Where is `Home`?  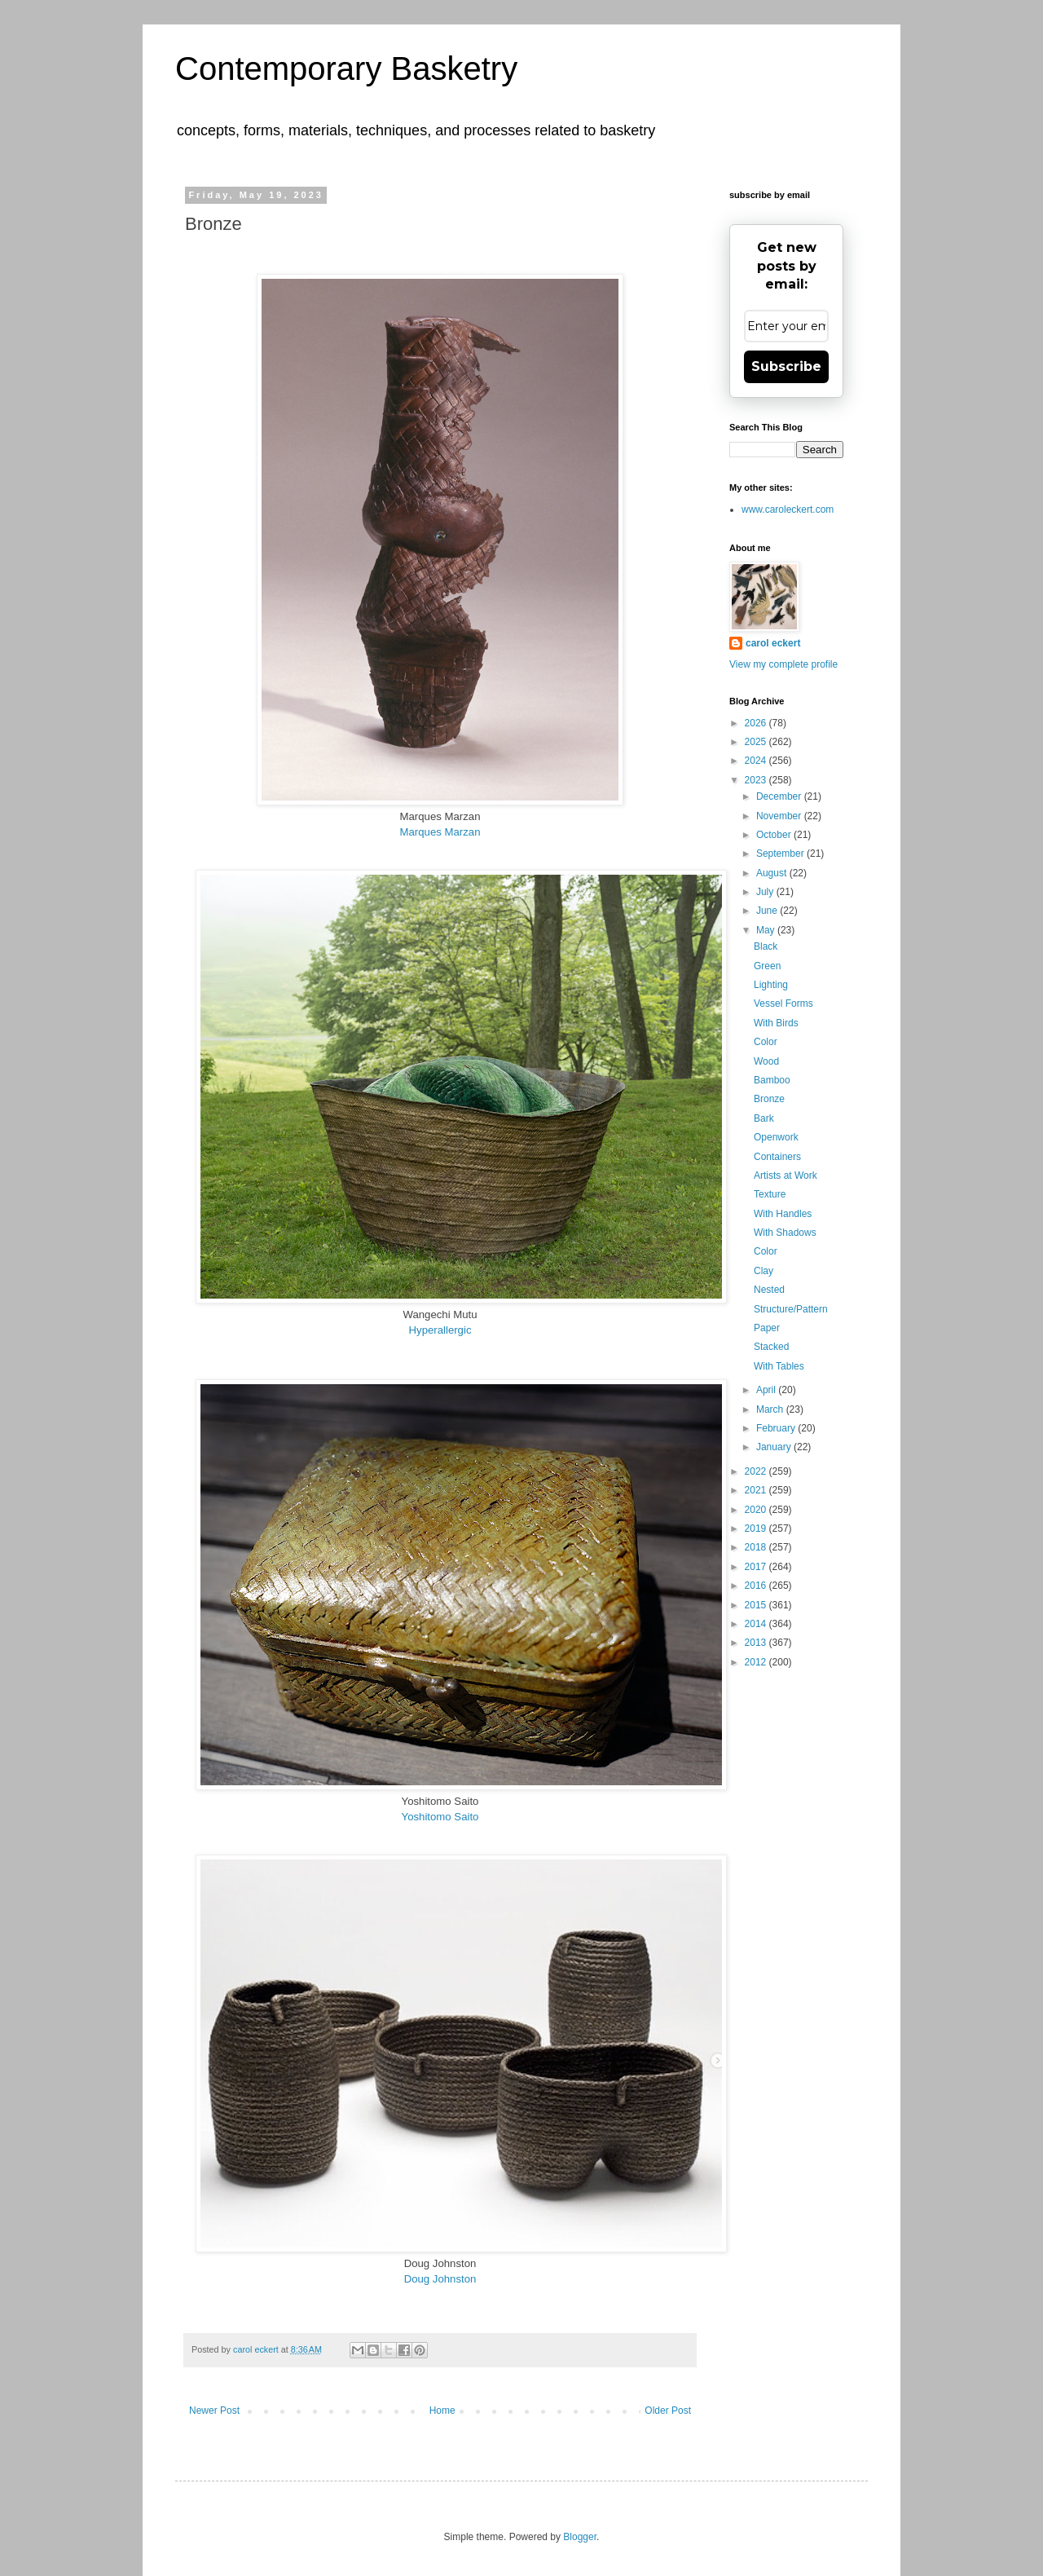
Home is located at coordinates (442, 2410).